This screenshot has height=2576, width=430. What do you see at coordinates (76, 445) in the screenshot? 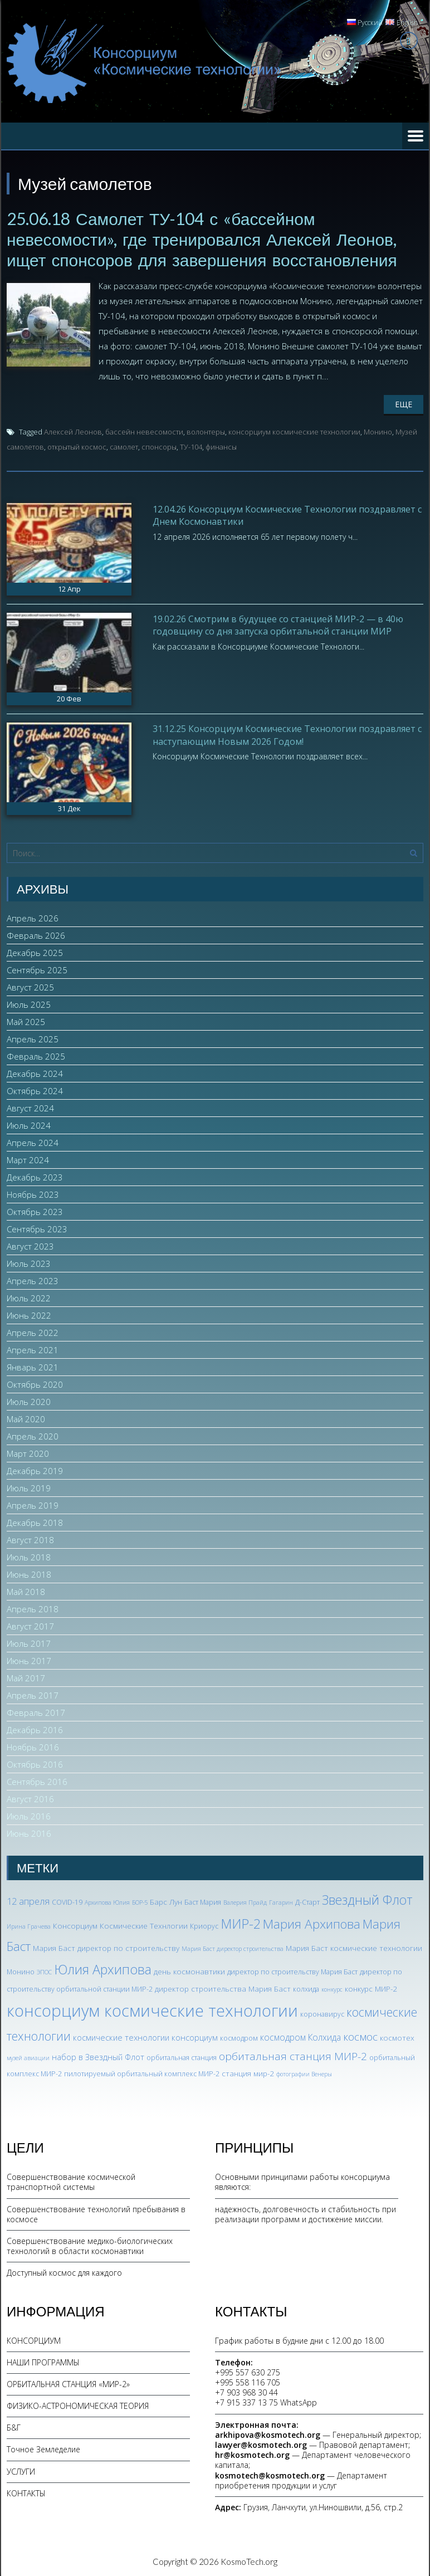
I see `открытый космос` at bounding box center [76, 445].